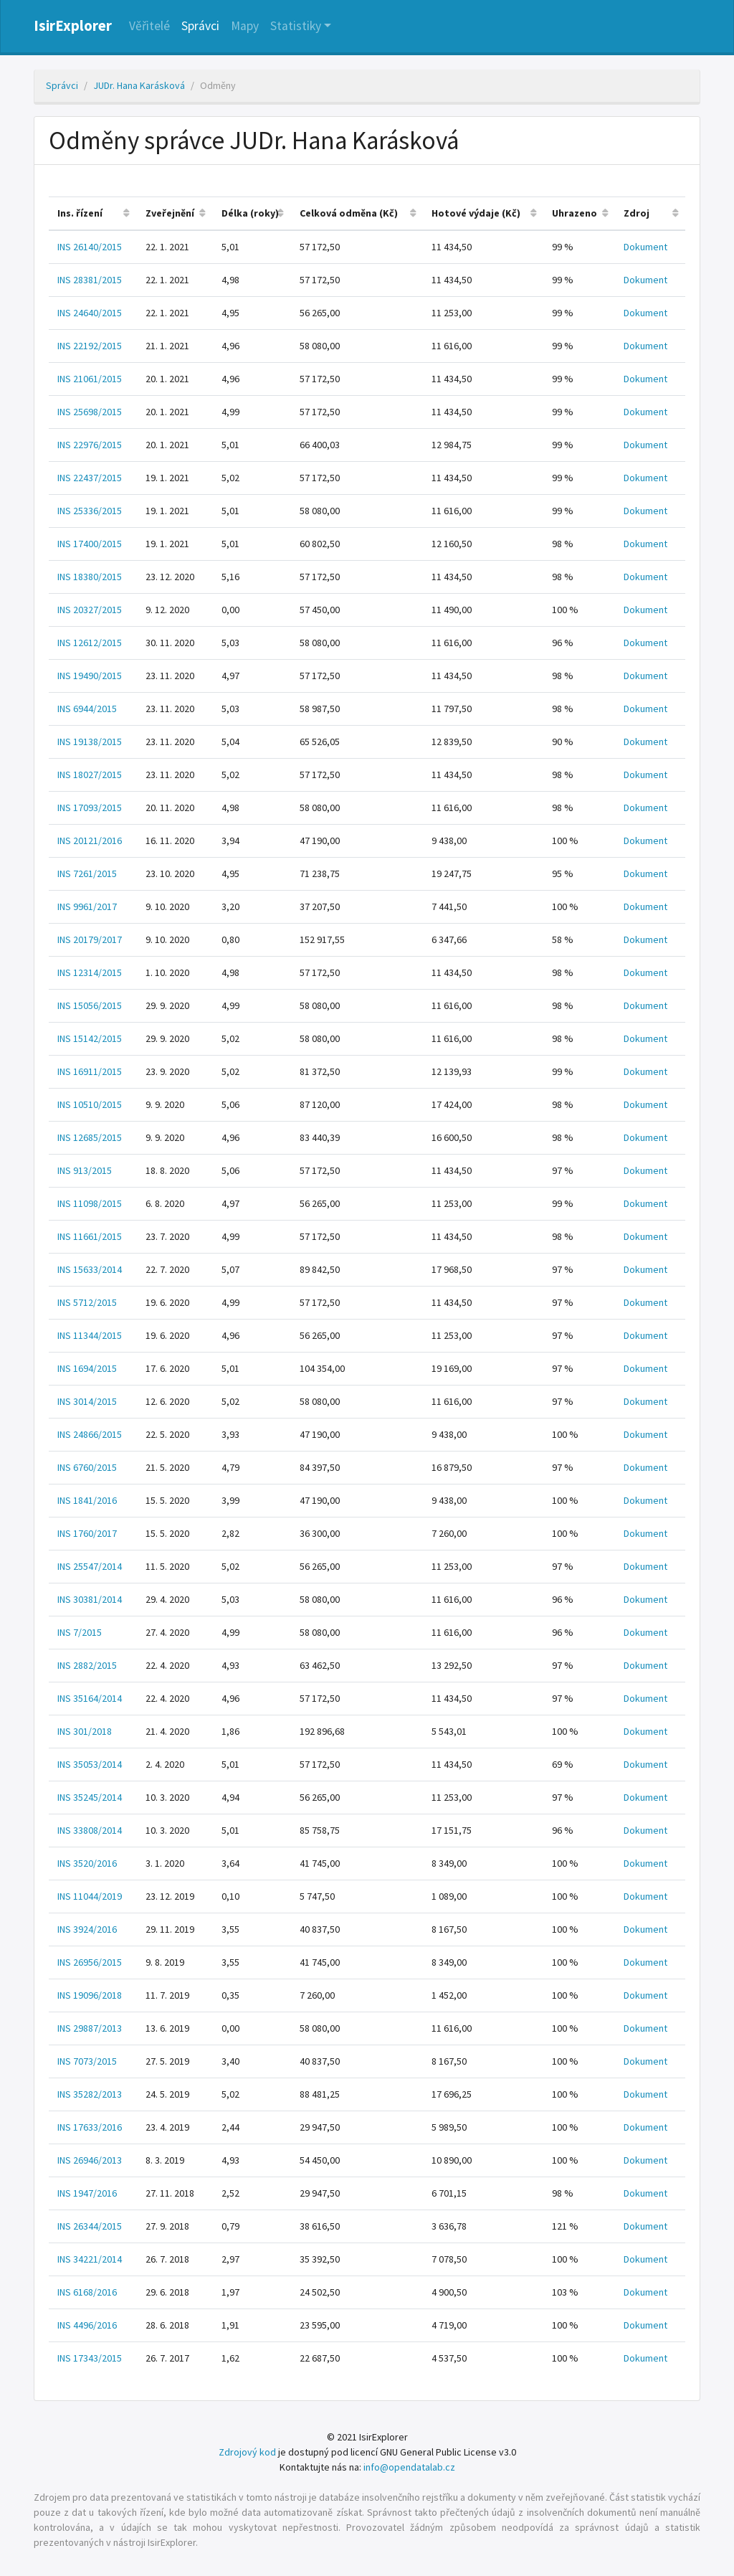 The width and height of the screenshot is (734, 2576). I want to click on Statistiky [button], so click(295, 26).